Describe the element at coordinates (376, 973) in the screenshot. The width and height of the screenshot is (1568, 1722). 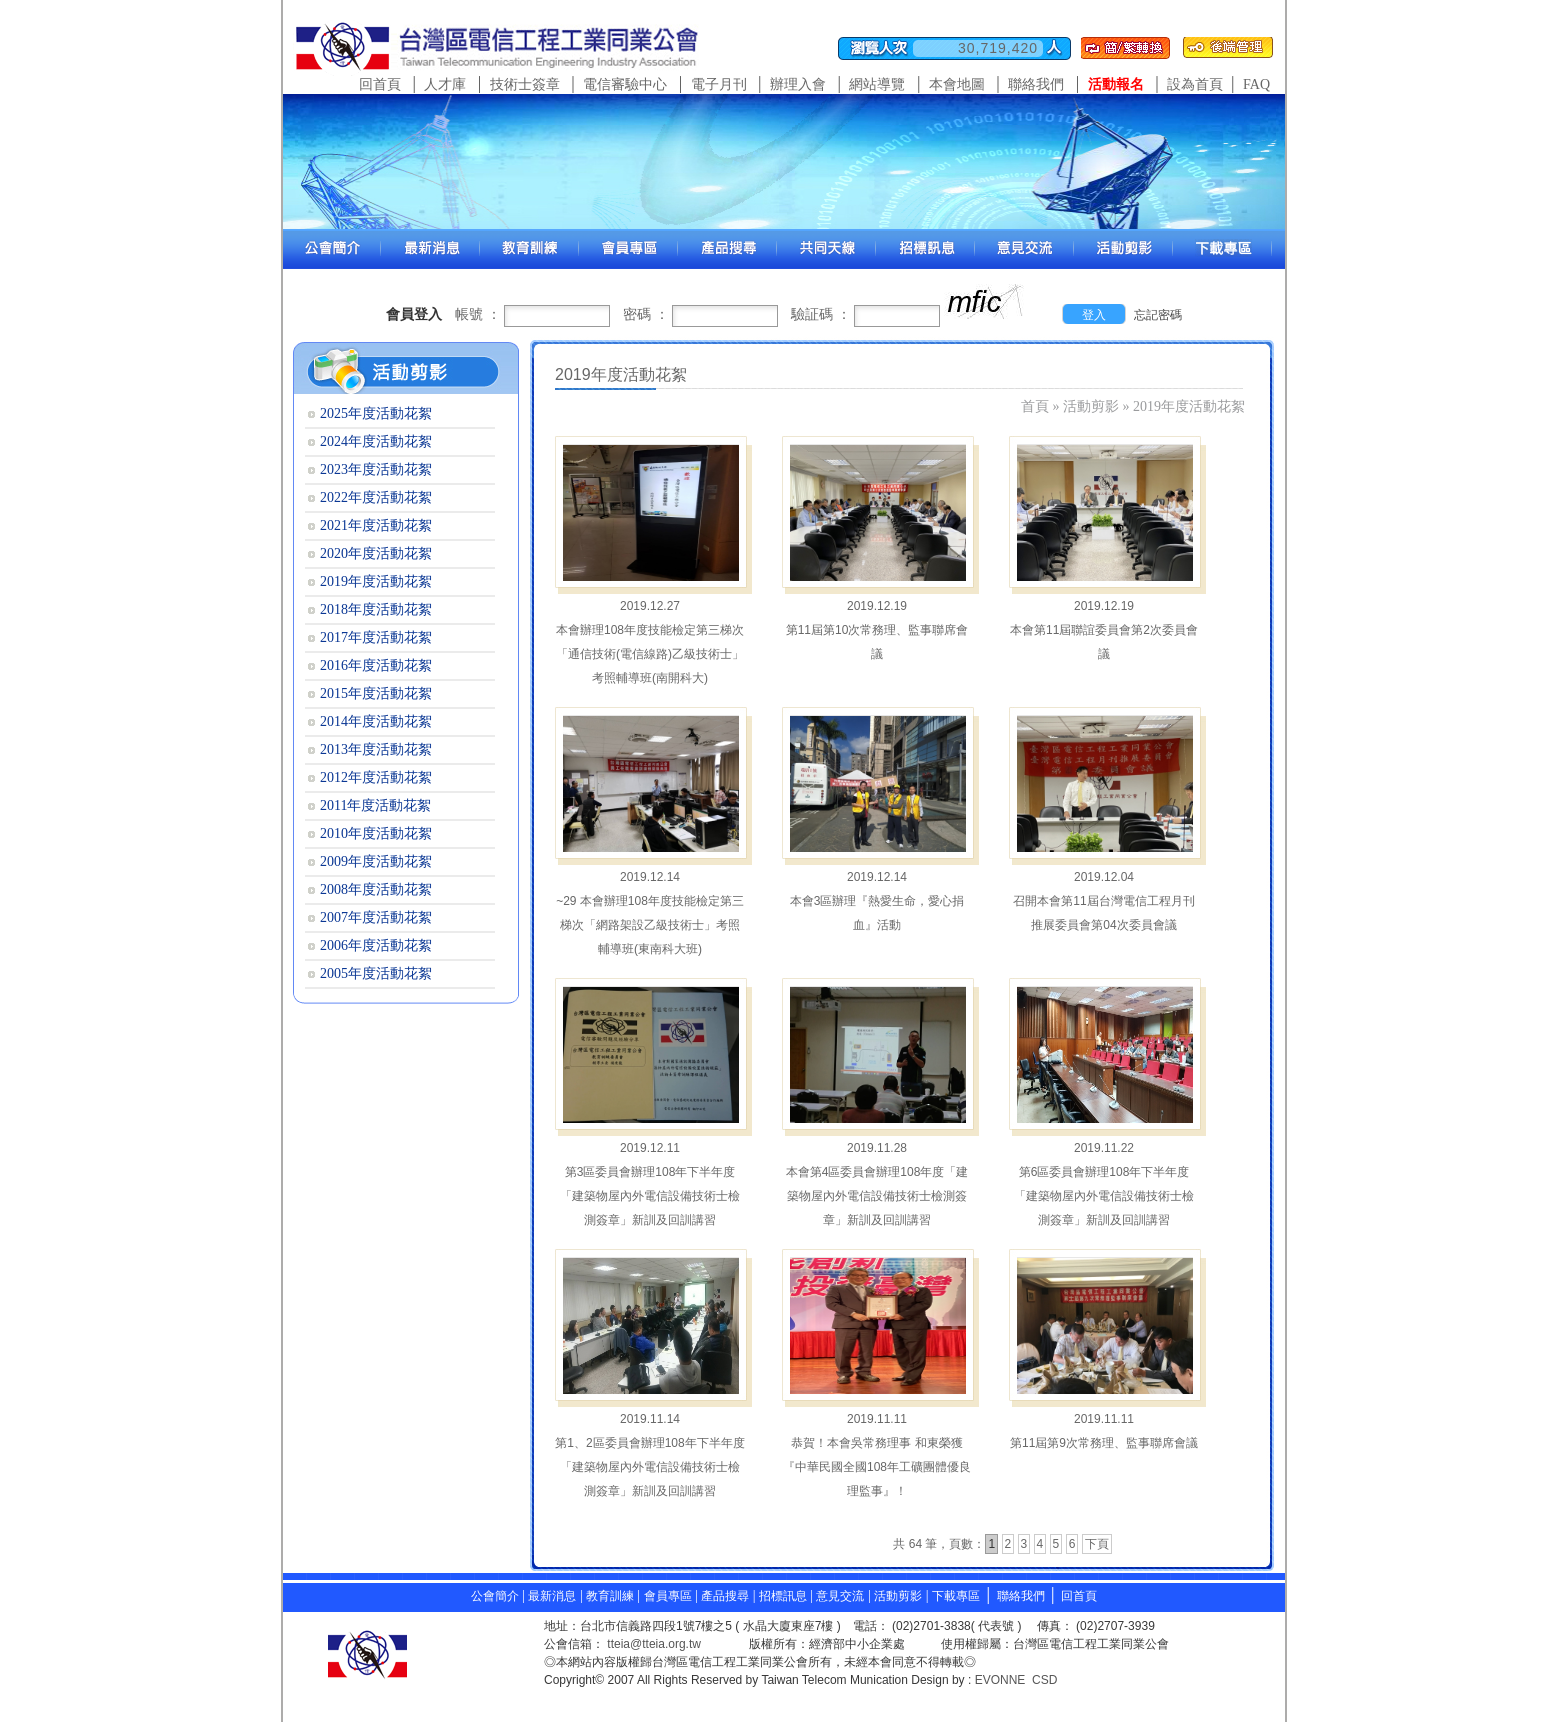
I see `2005年度活動花絮` at that location.